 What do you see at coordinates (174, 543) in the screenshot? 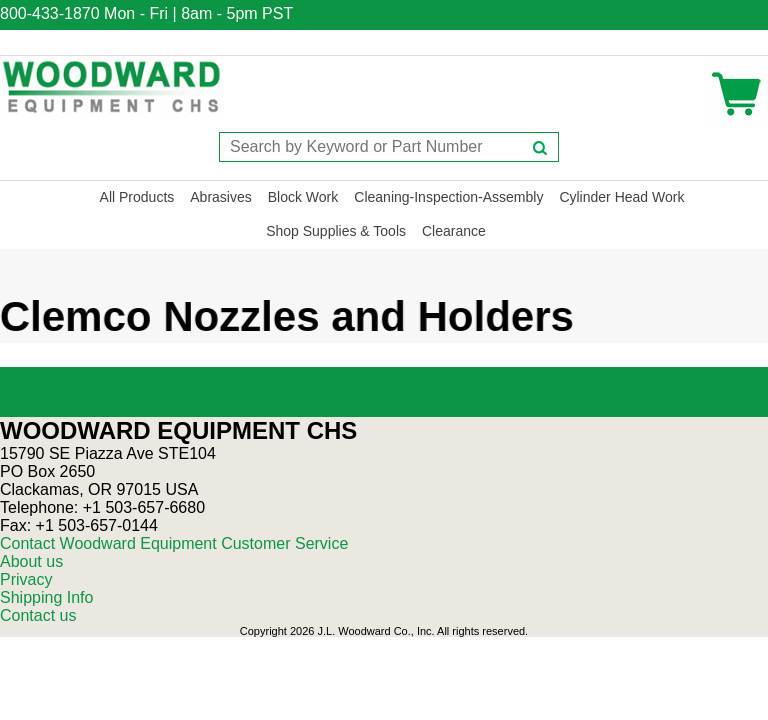
I see `Contact Woodward Equipment Customer Service` at bounding box center [174, 543].